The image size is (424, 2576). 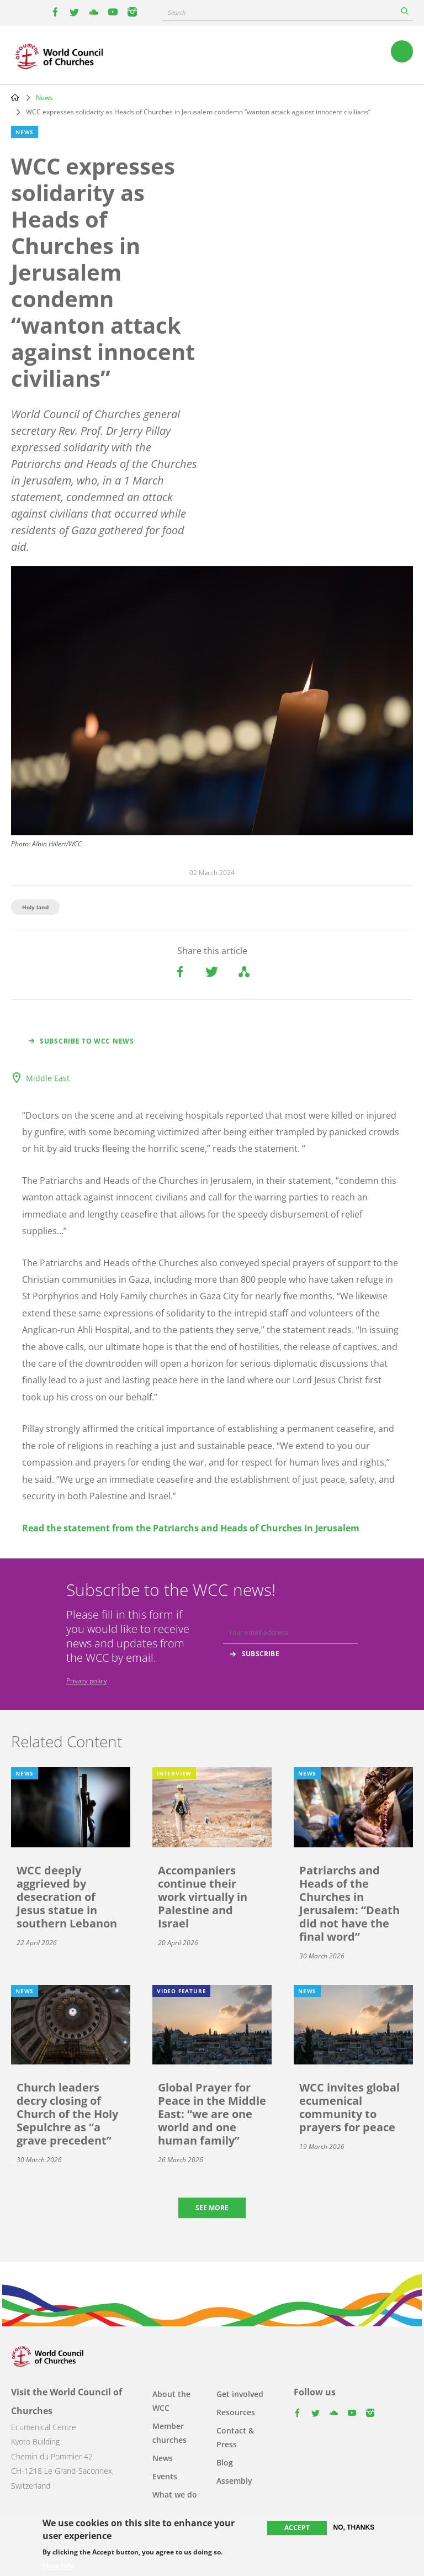 What do you see at coordinates (224, 2462) in the screenshot?
I see `Blog` at bounding box center [224, 2462].